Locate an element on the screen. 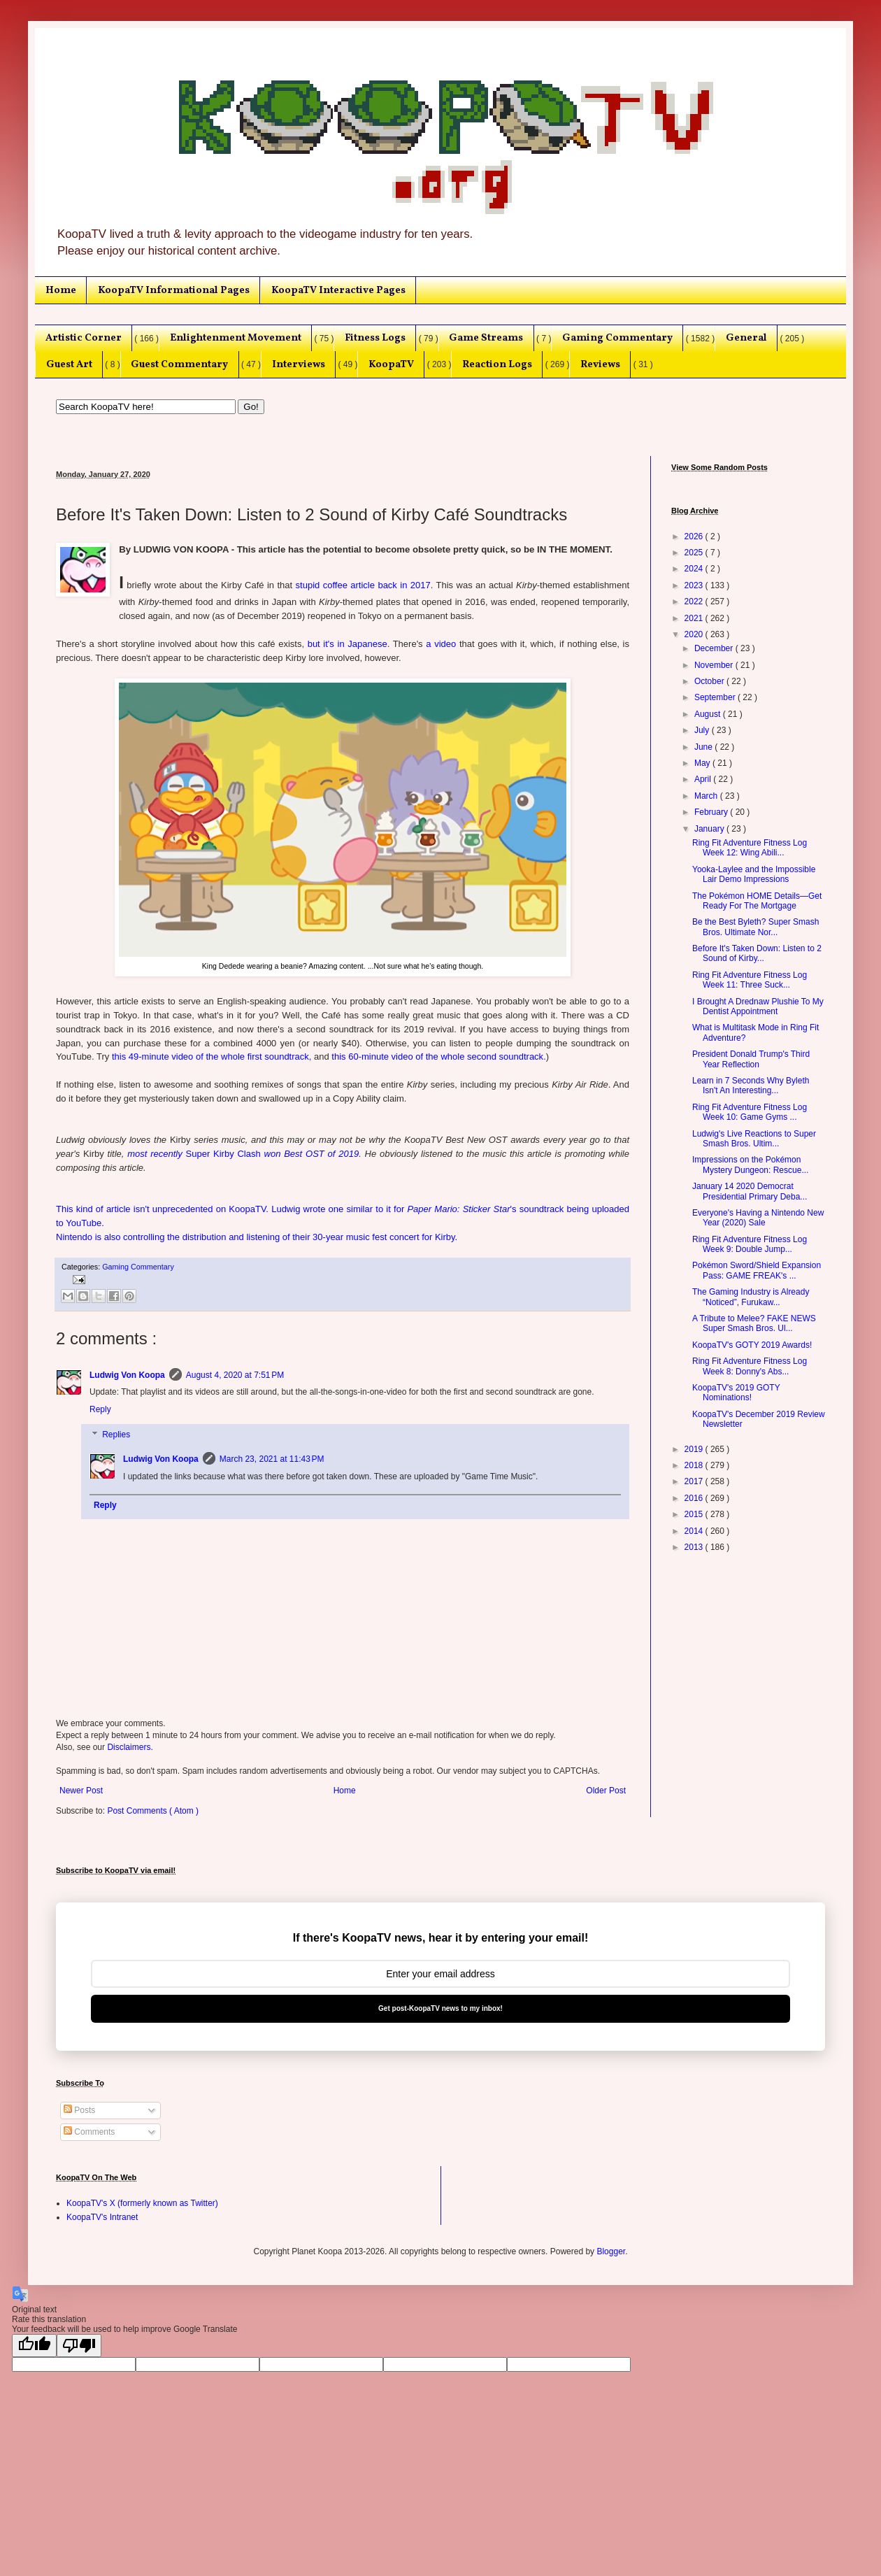 The image size is (881, 2576). Ludwig Von Koopa is located at coordinates (127, 1375).